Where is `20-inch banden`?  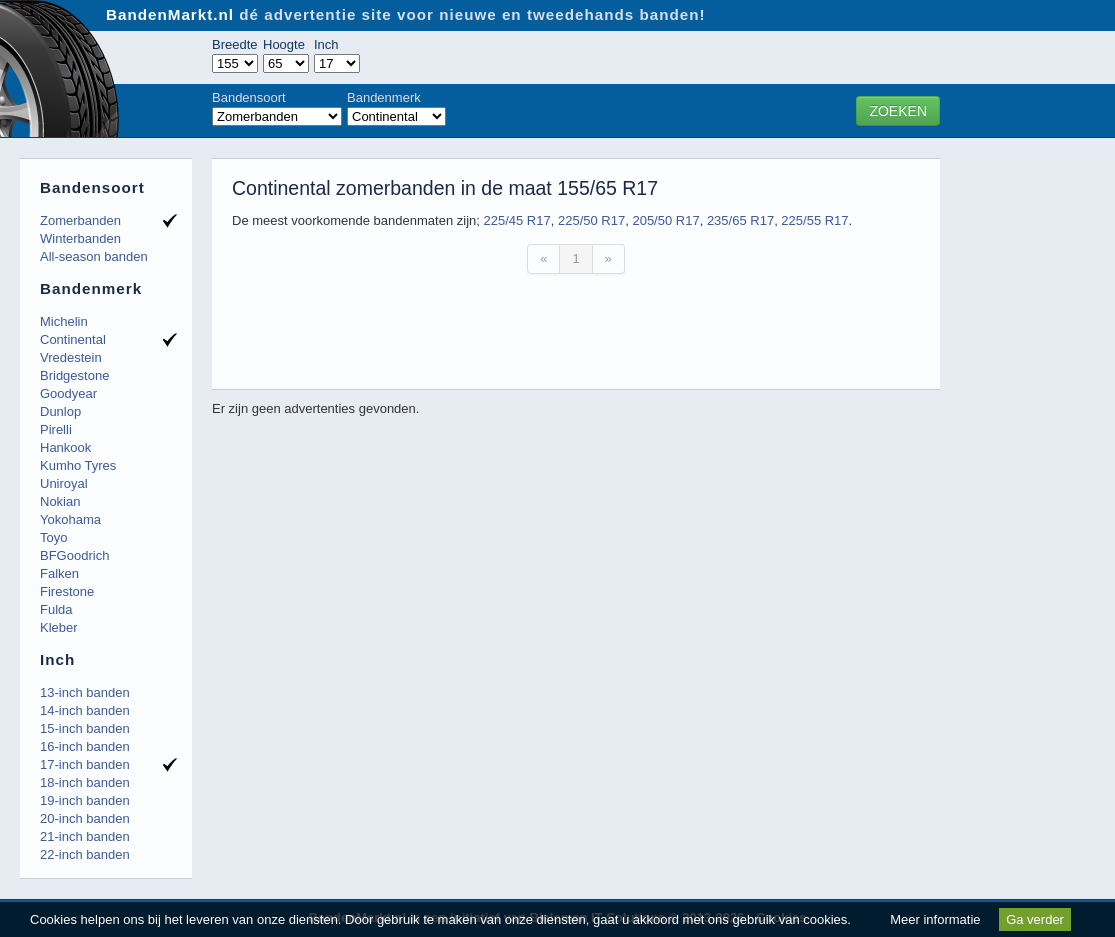 20-inch banden is located at coordinates (85, 818).